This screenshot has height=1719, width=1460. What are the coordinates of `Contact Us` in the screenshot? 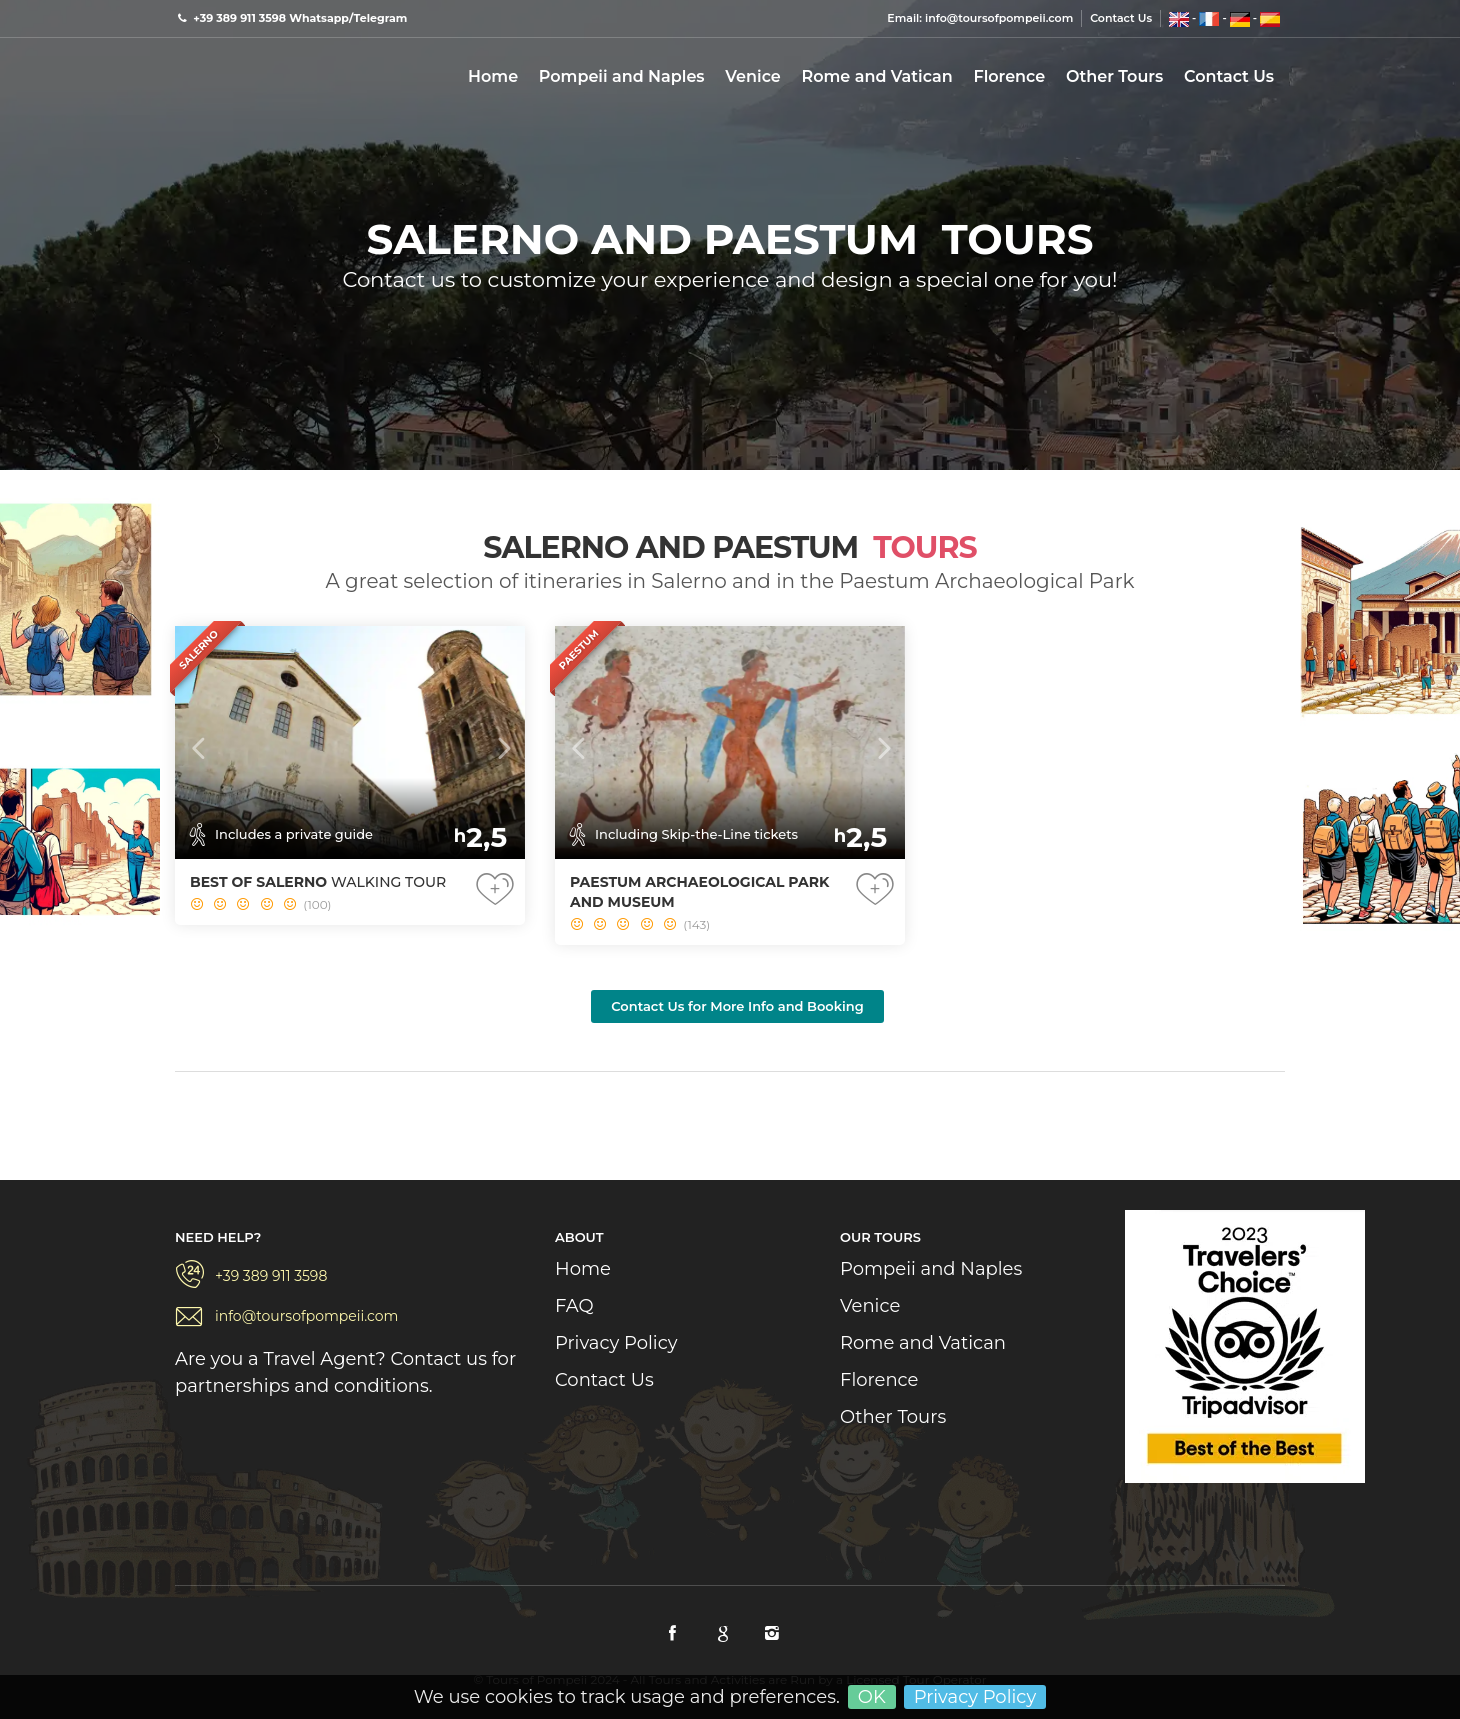 It's located at (1121, 18).